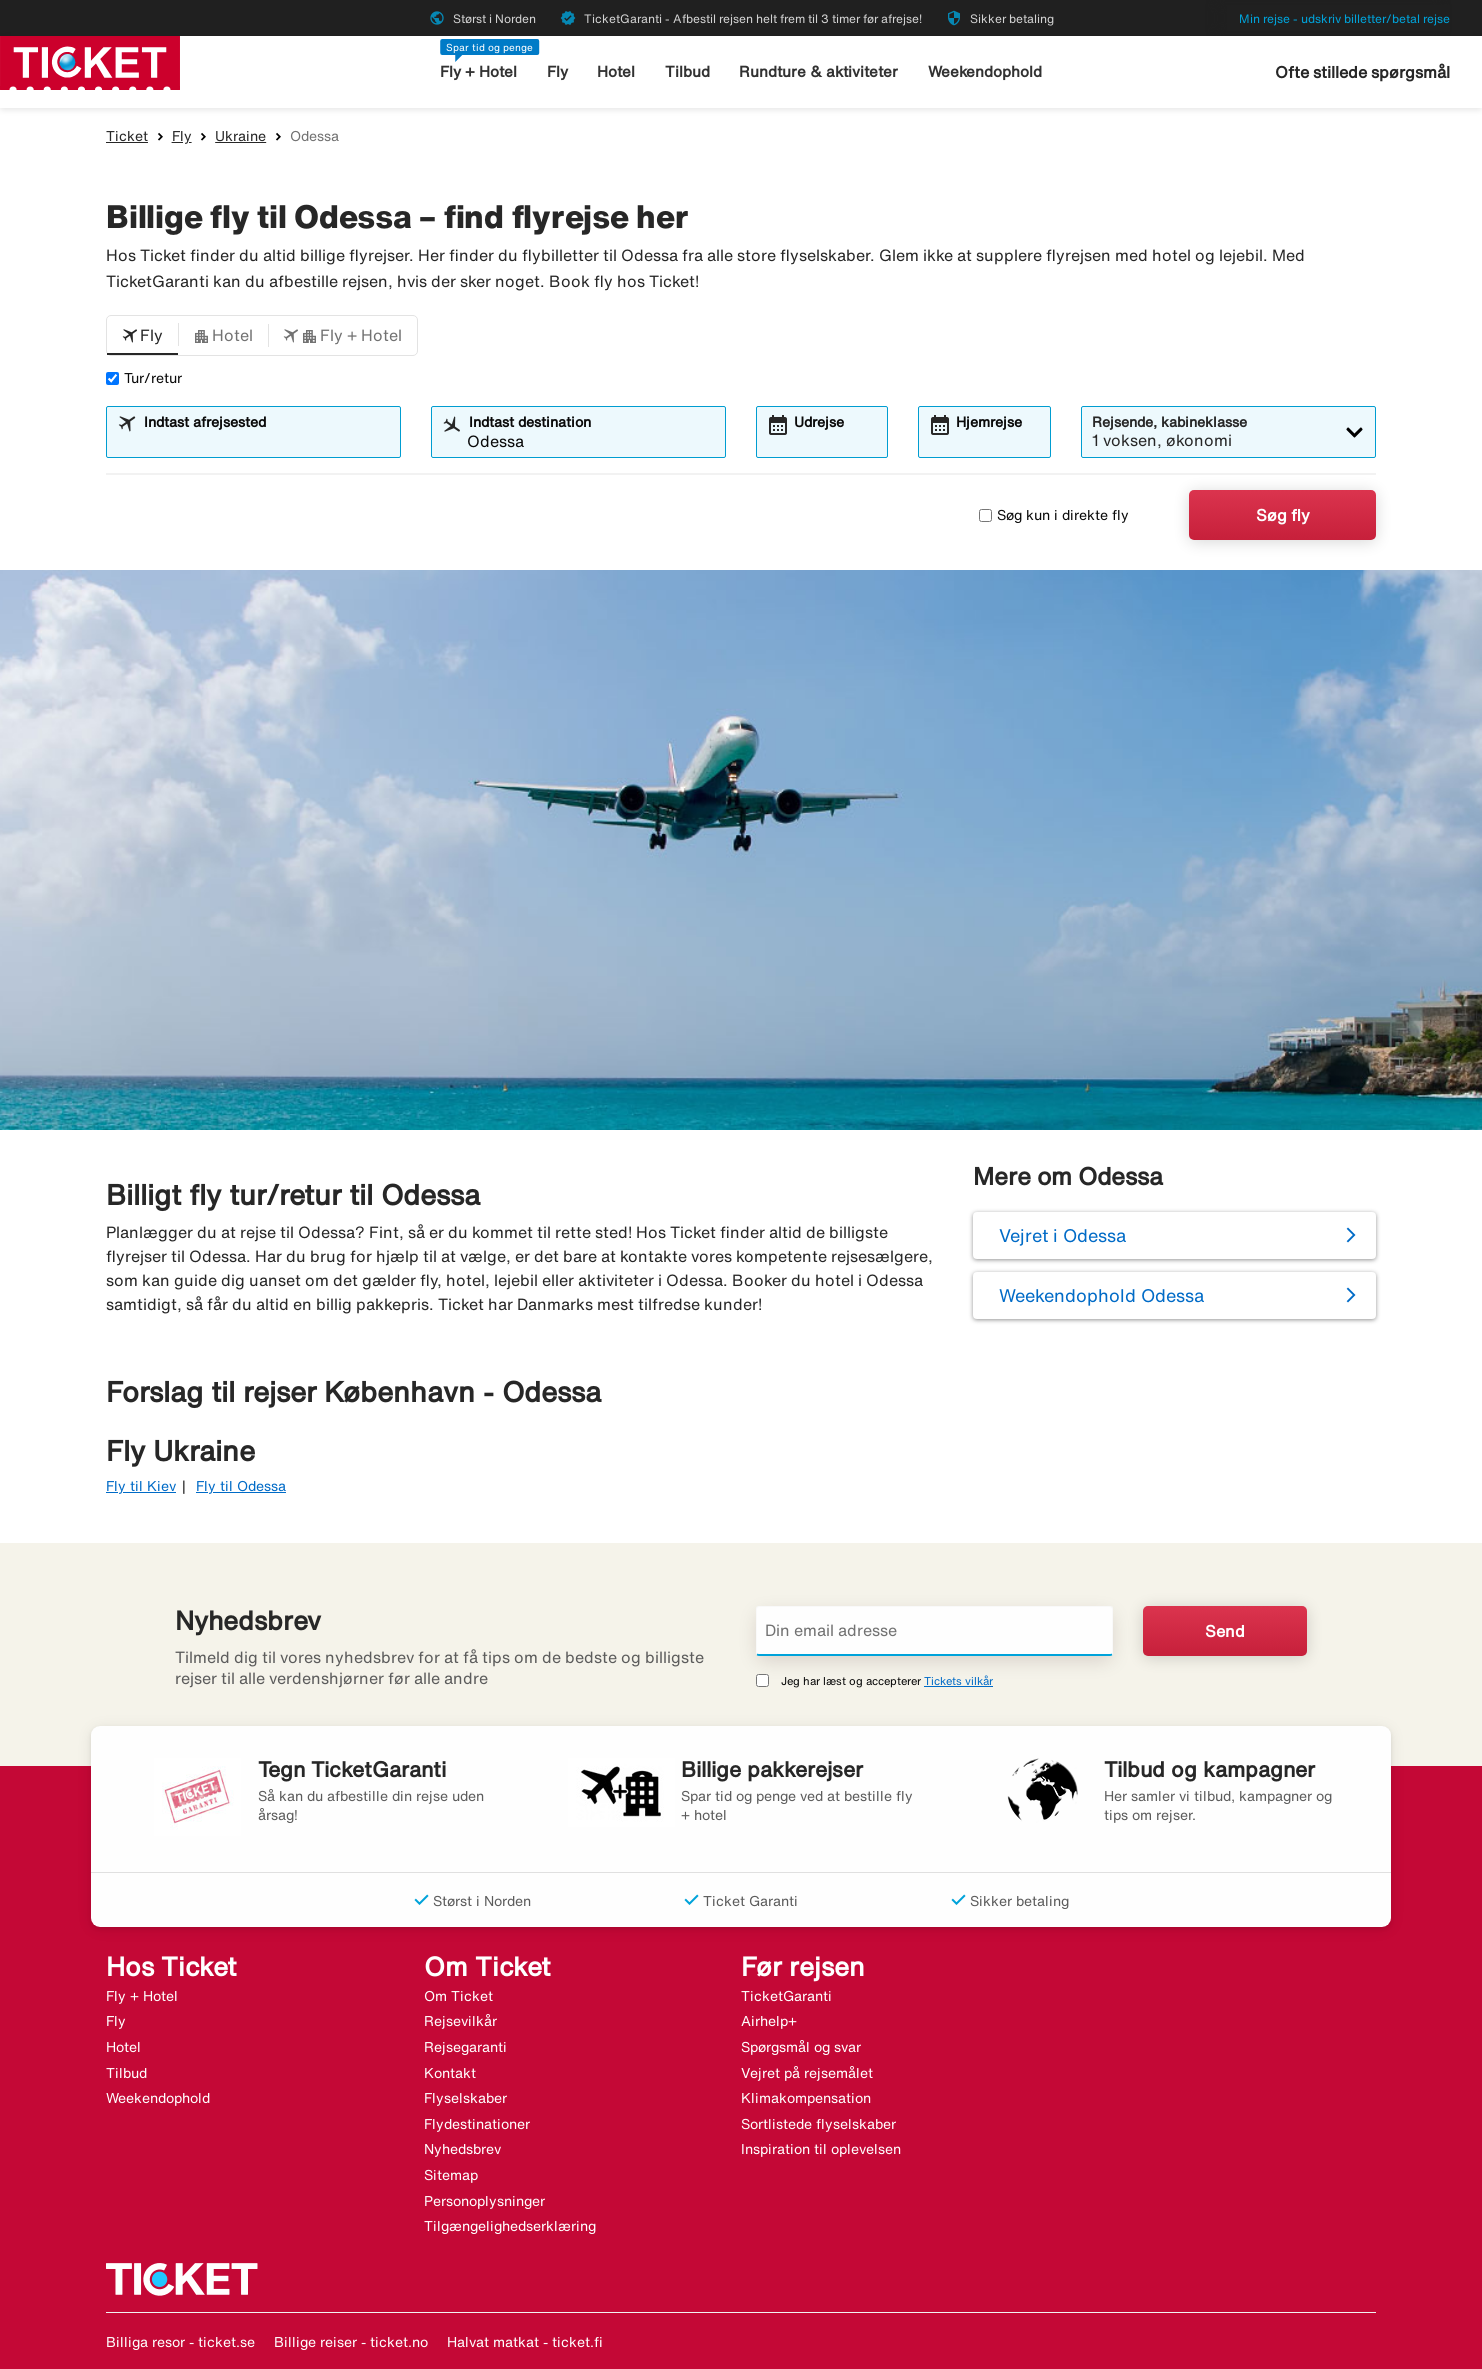  Describe the element at coordinates (266, 441) in the screenshot. I see `[combobox]` at that location.